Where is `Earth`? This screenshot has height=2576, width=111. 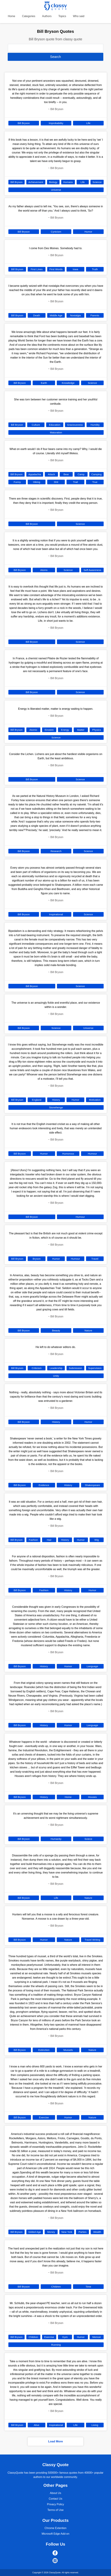 Earth is located at coordinates (44, 382).